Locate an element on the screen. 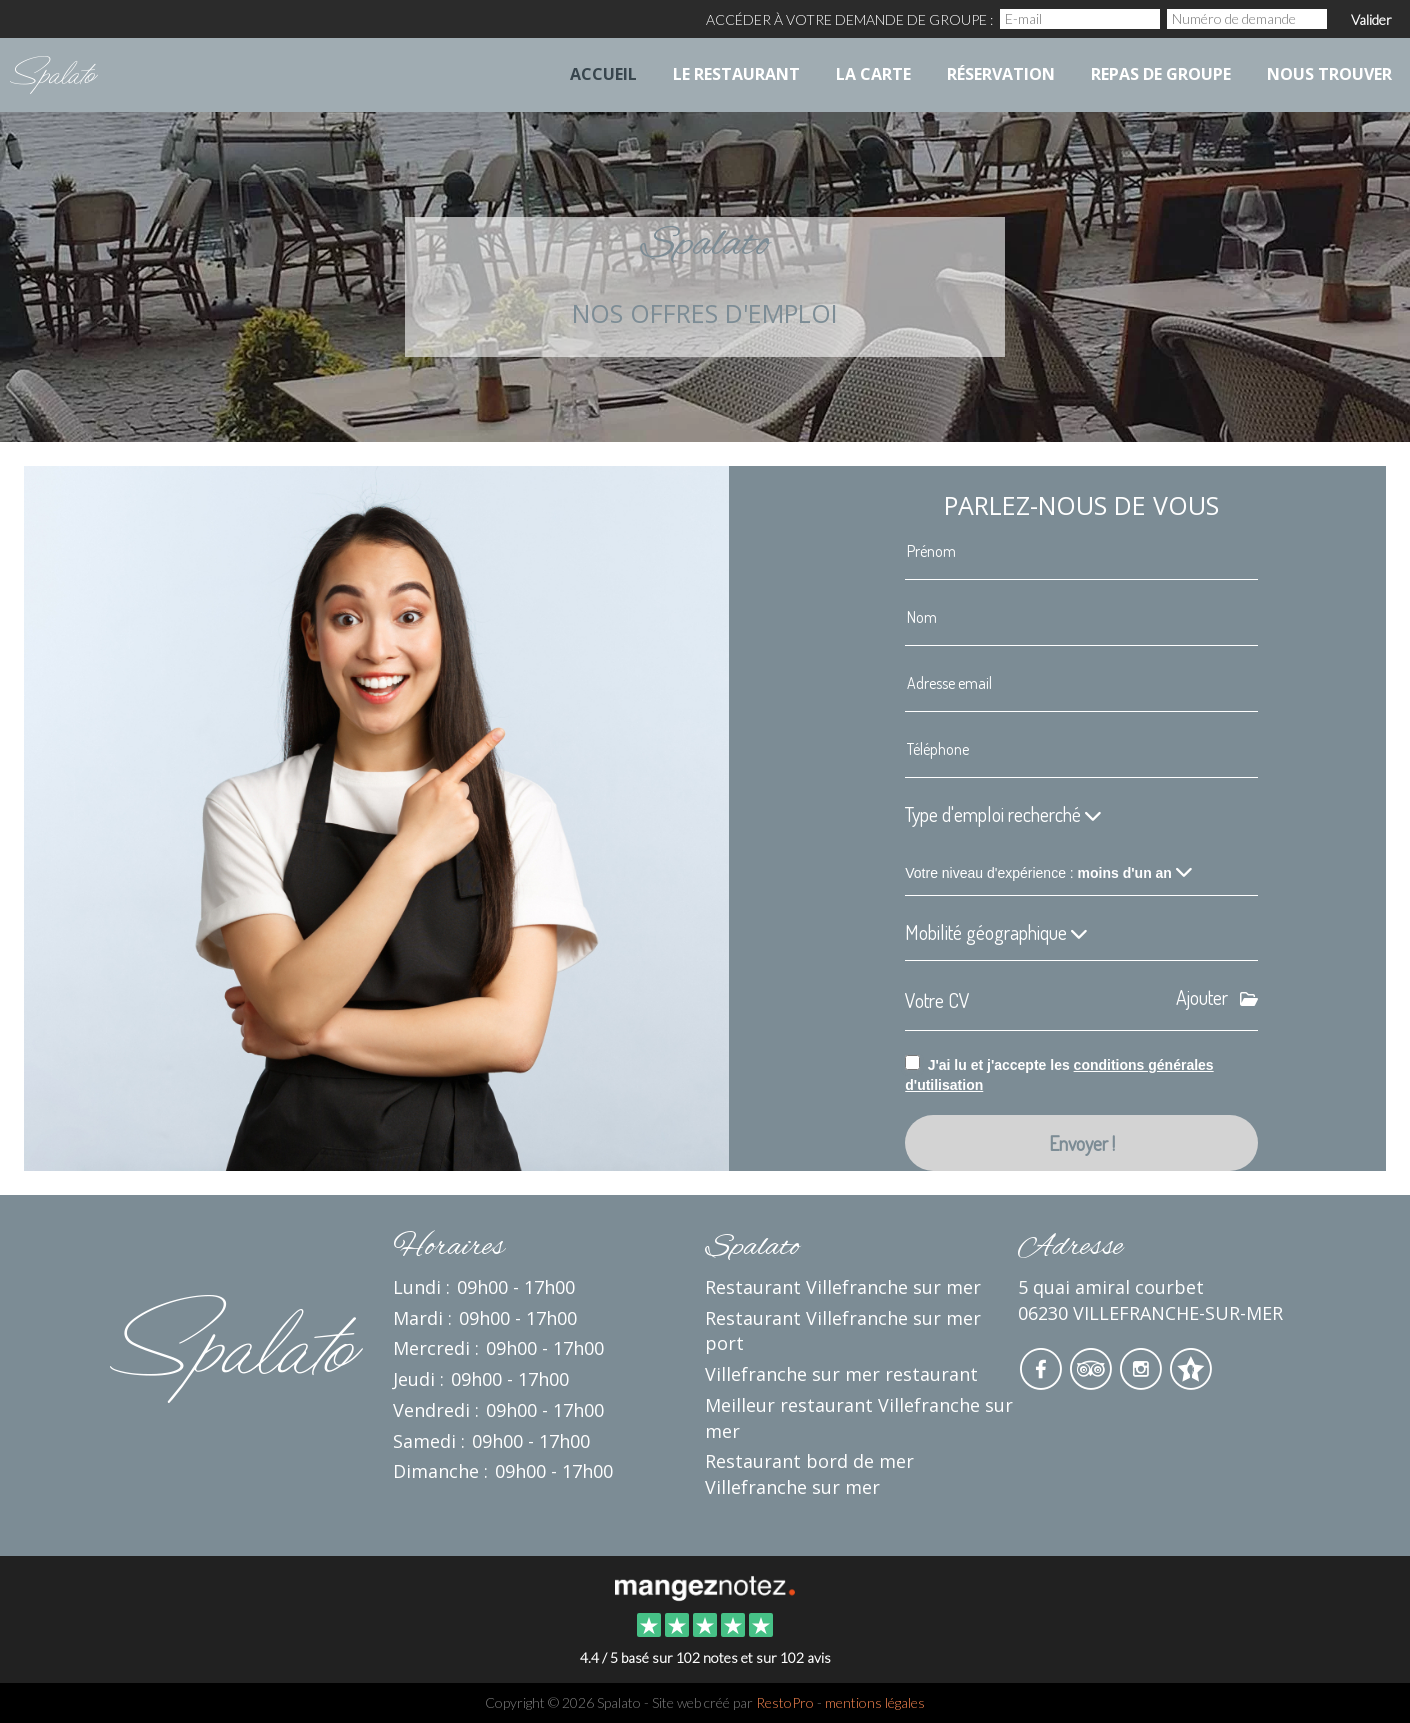 This screenshot has width=1410, height=1723. Restaurant Villefranche sur mer is located at coordinates (843, 1287).